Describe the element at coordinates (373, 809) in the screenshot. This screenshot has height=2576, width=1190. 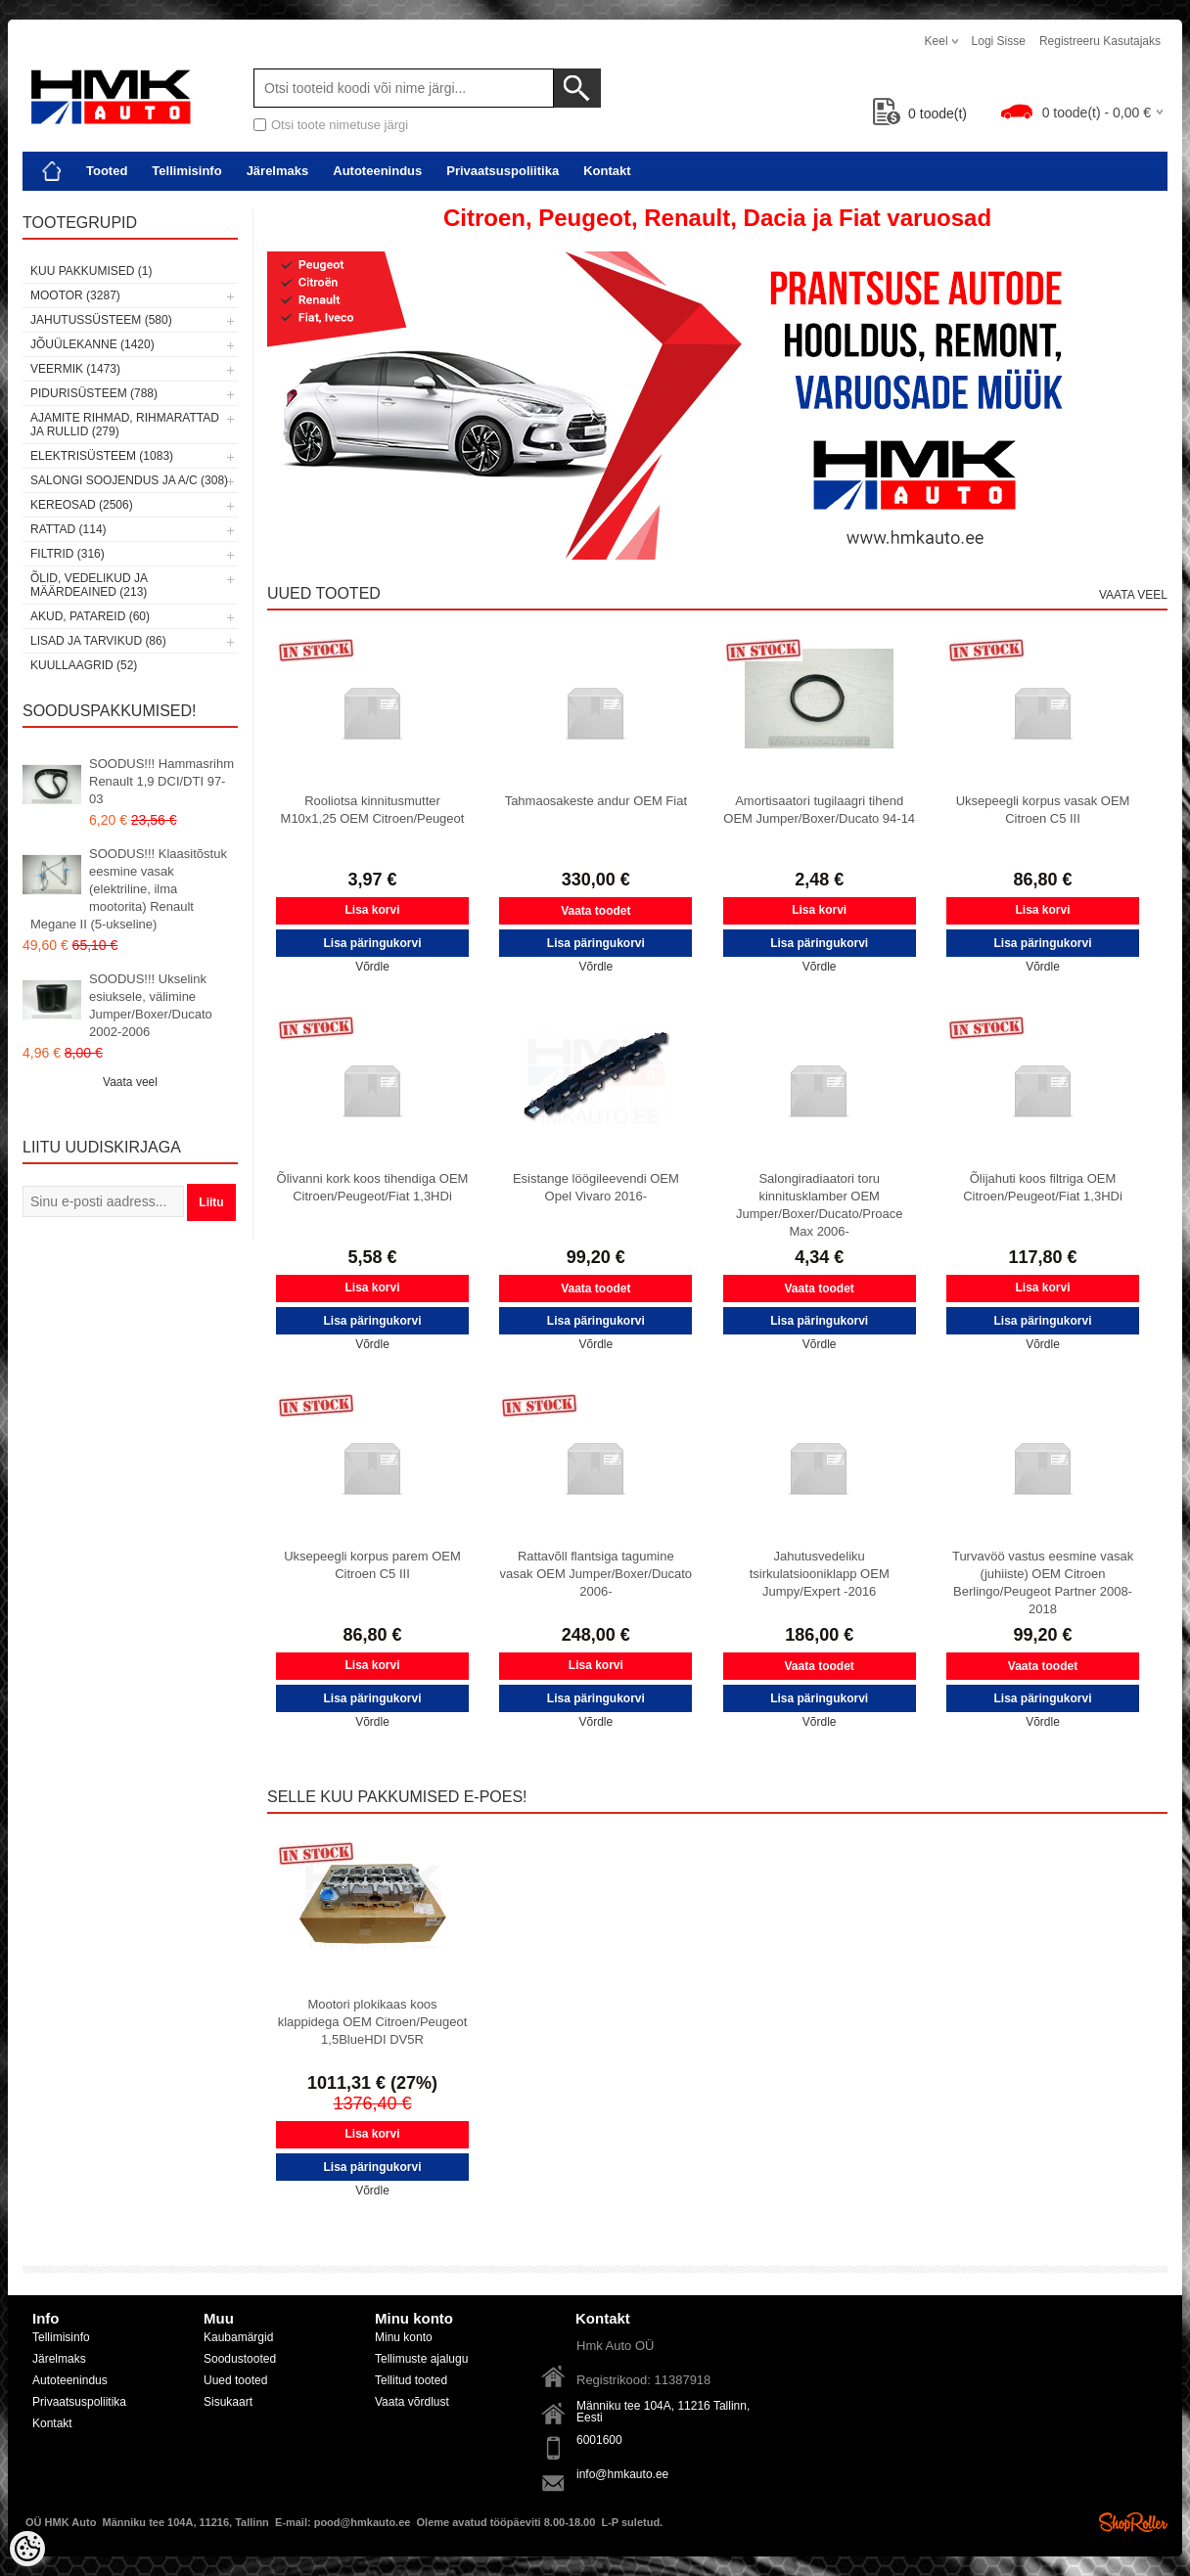
I see `Rooliotsa kinnitusmutter M10x1,25 OEM Citroen/Peugeot` at that location.